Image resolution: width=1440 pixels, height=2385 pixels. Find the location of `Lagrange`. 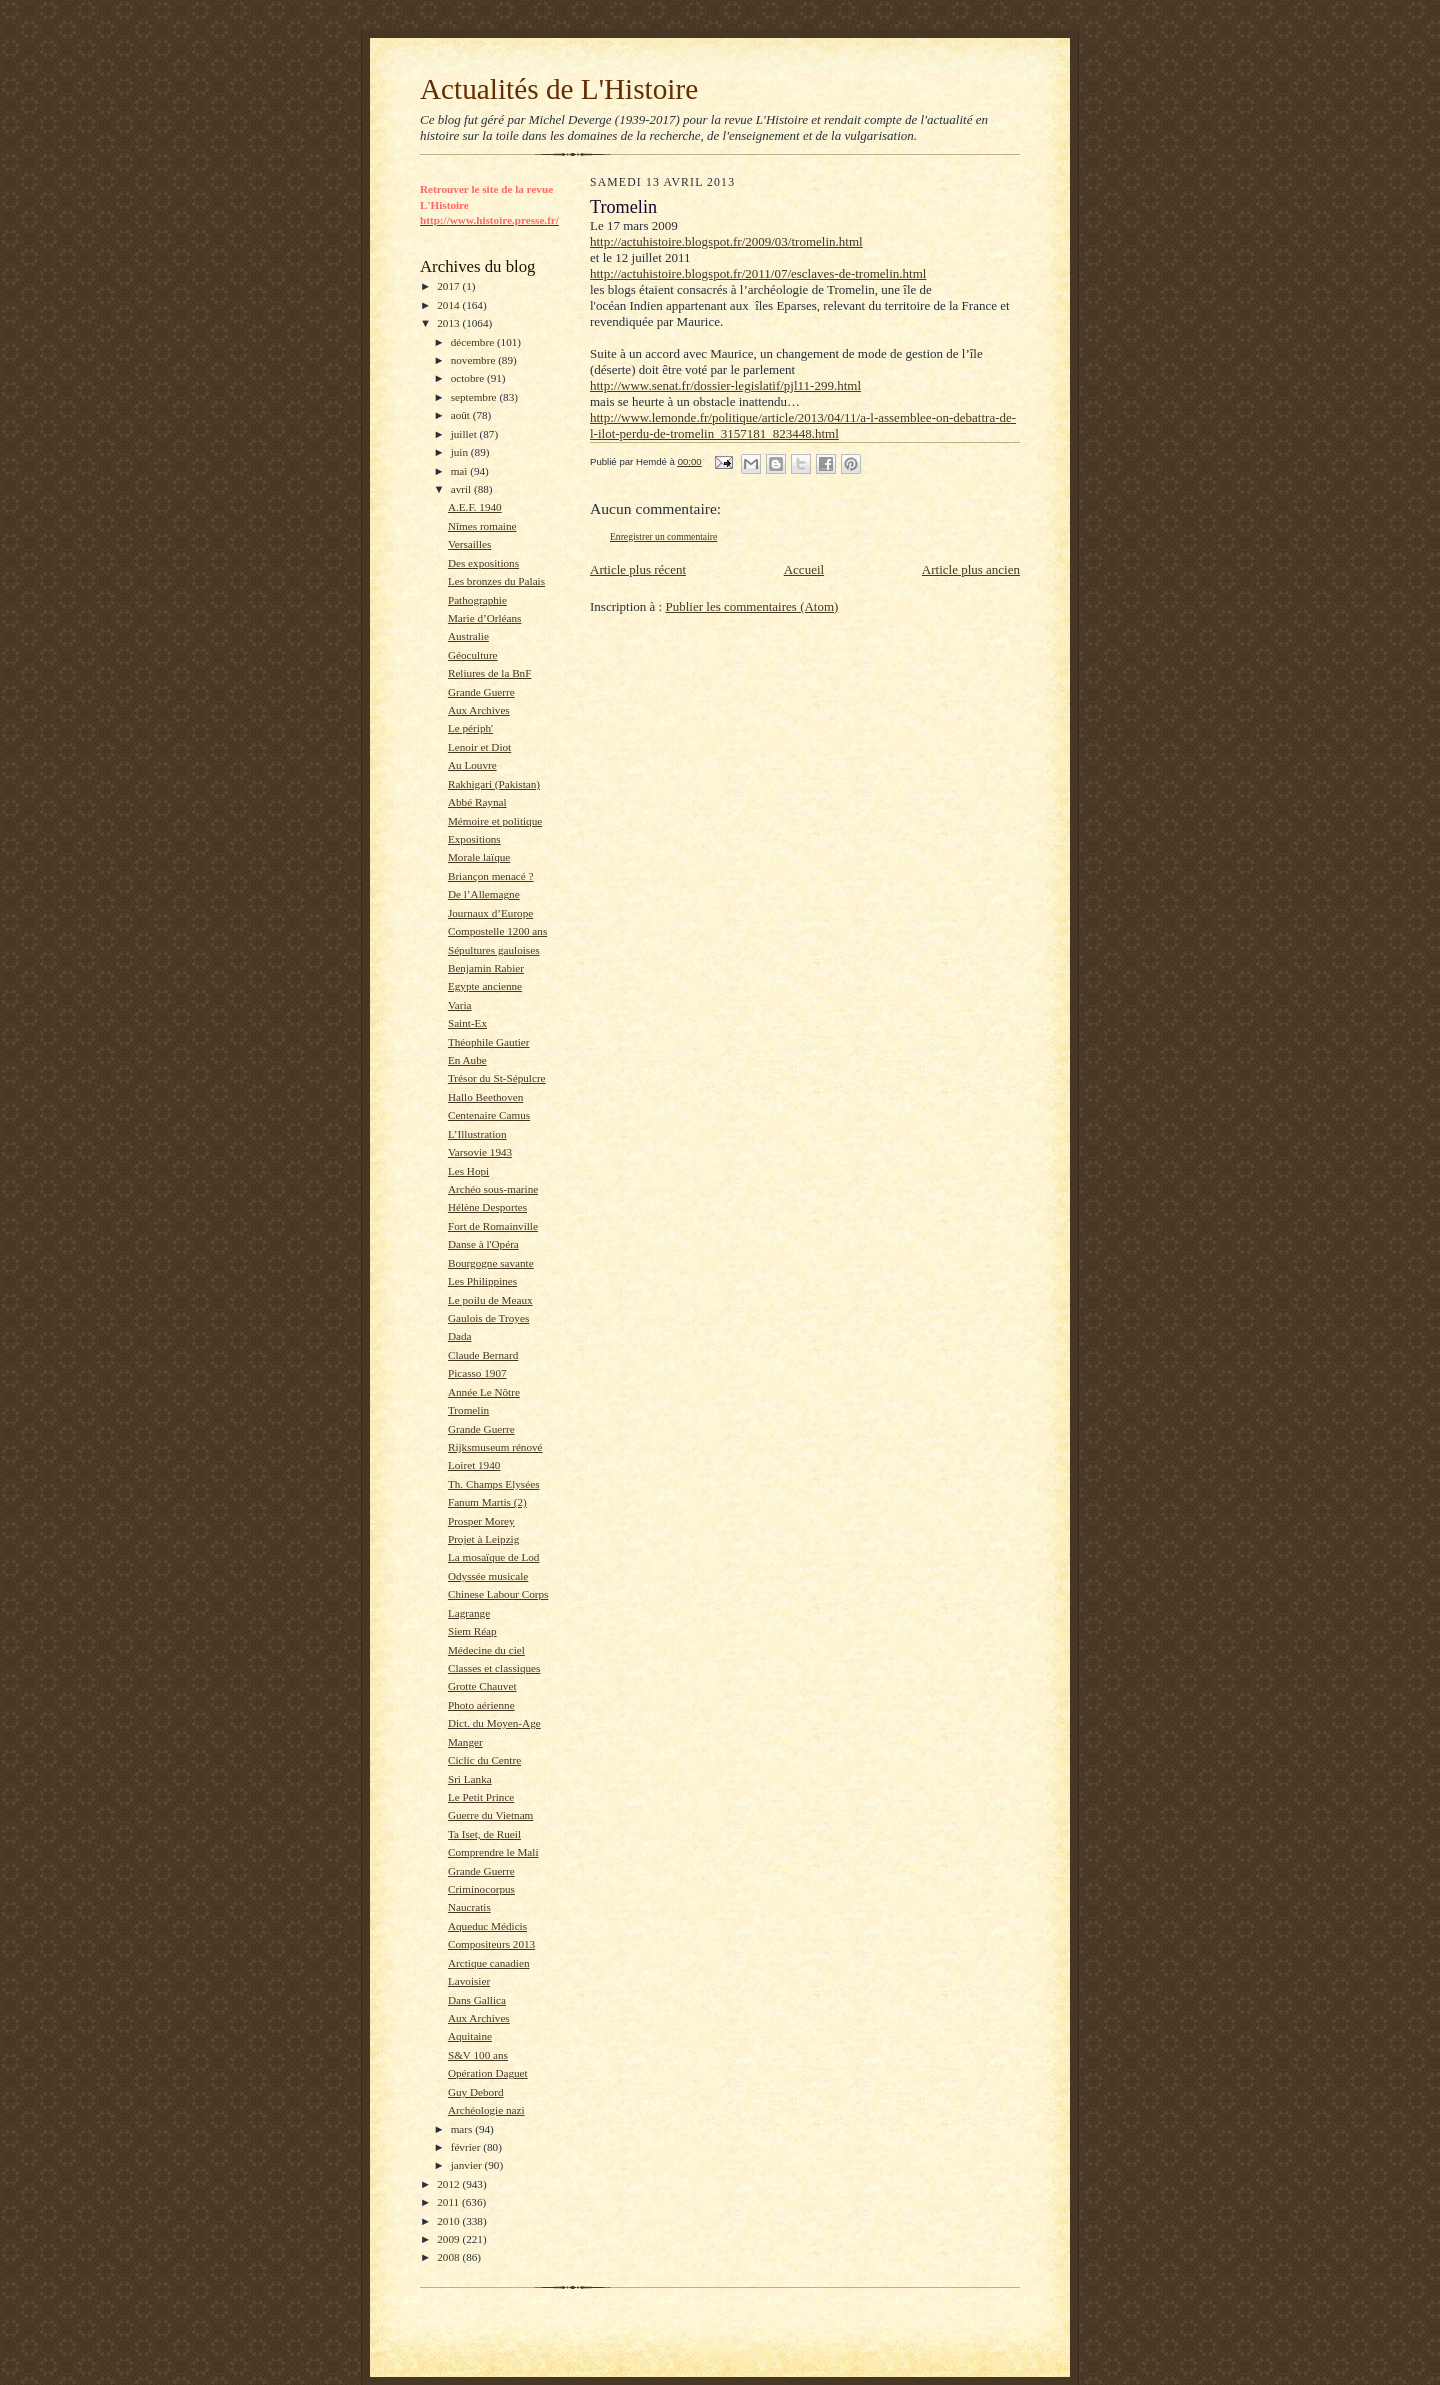

Lagrange is located at coordinates (469, 1613).